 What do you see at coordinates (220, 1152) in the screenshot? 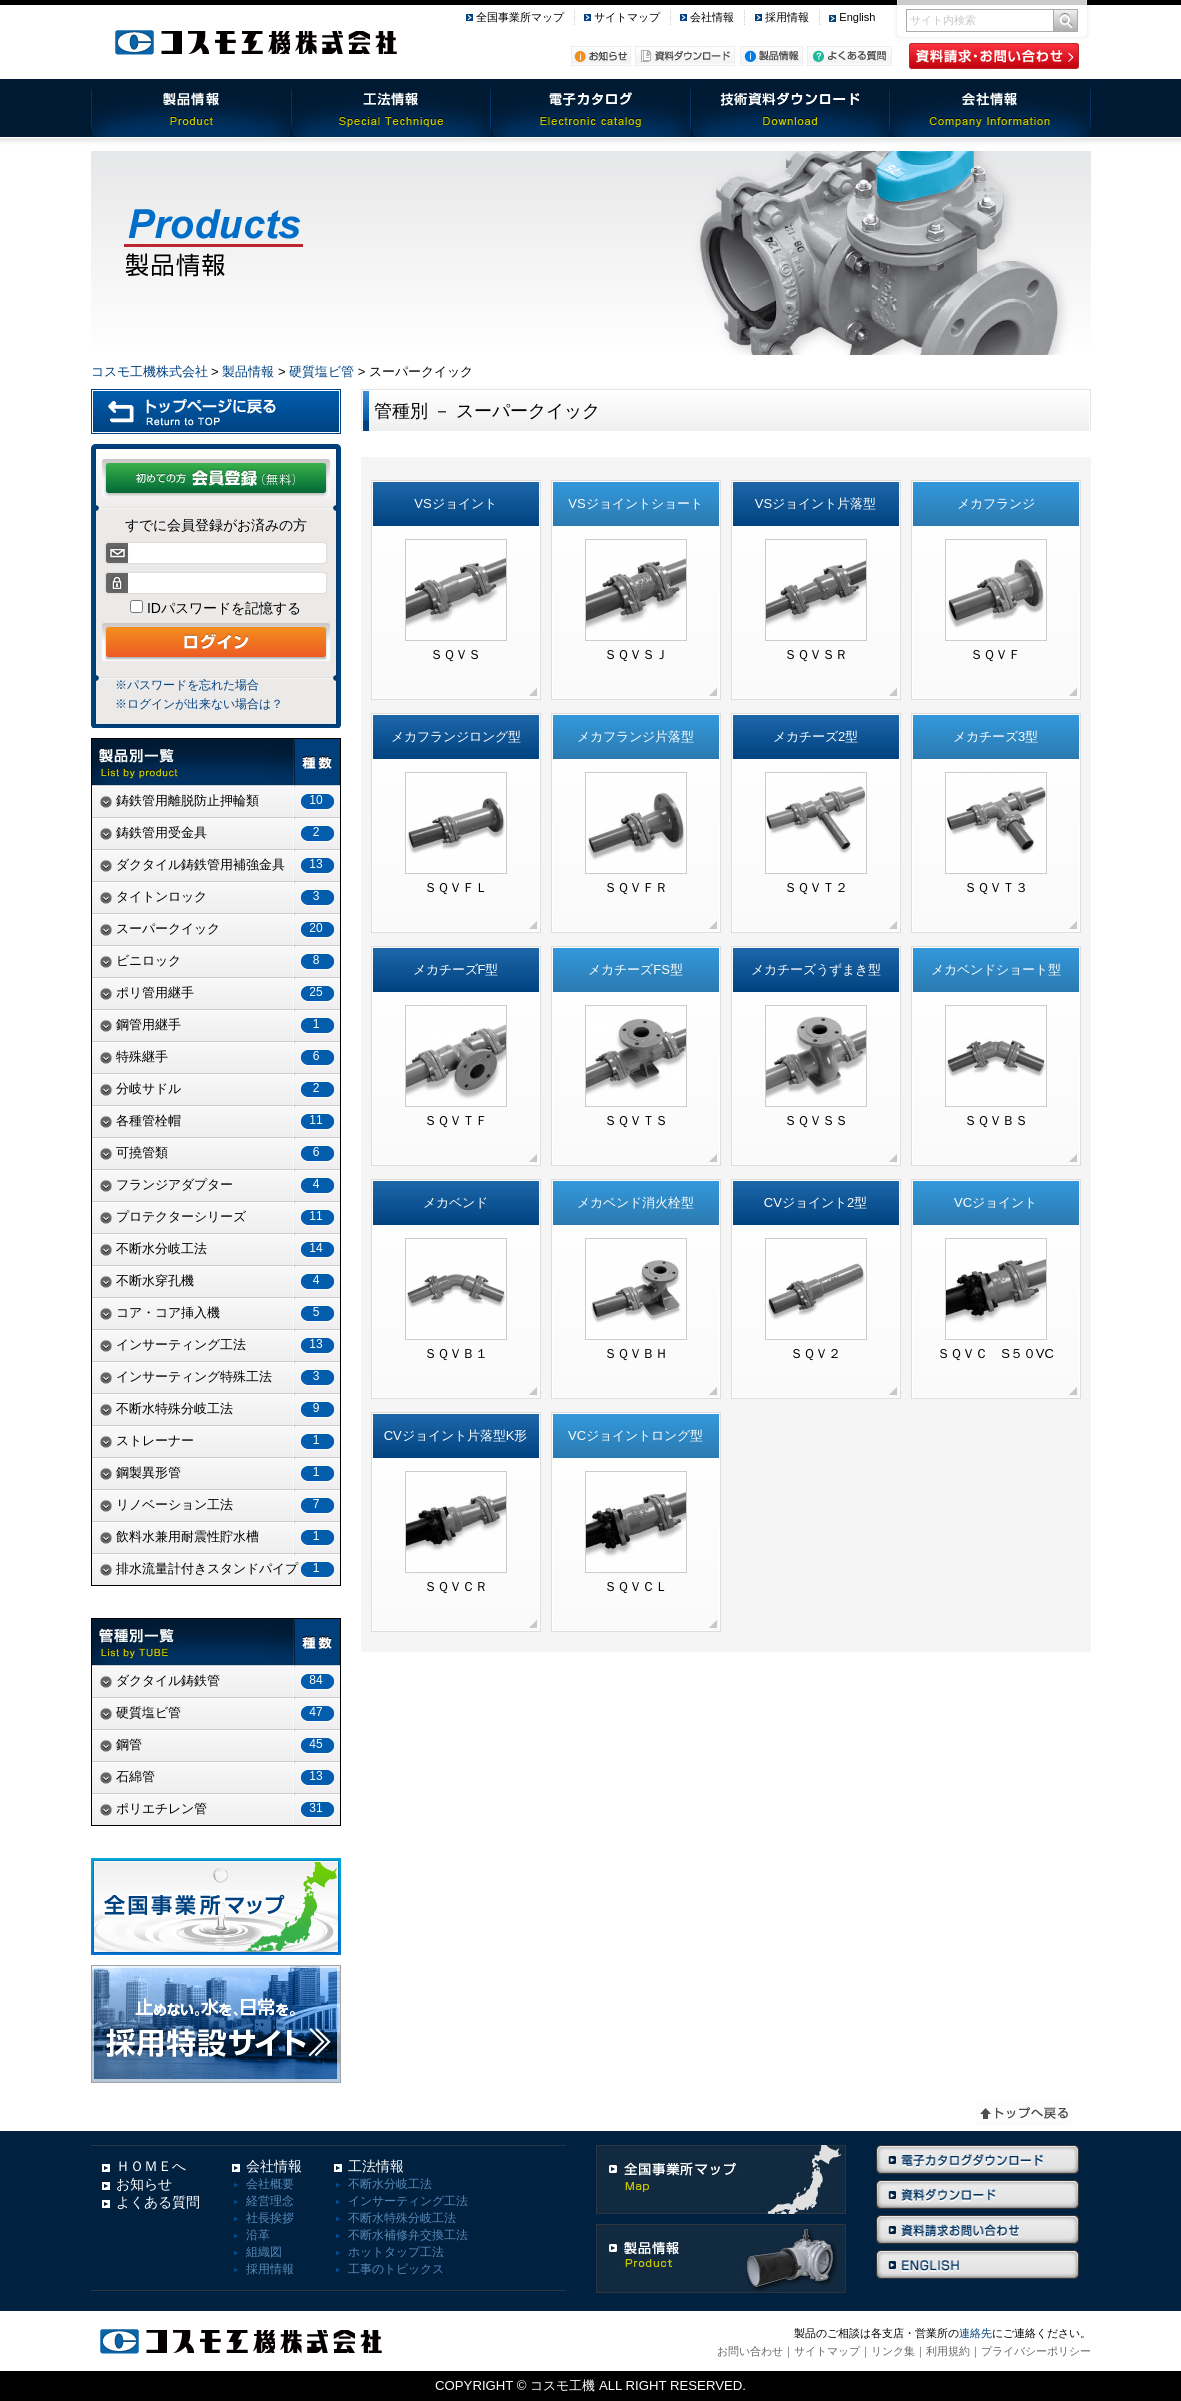
I see `可撓管類` at bounding box center [220, 1152].